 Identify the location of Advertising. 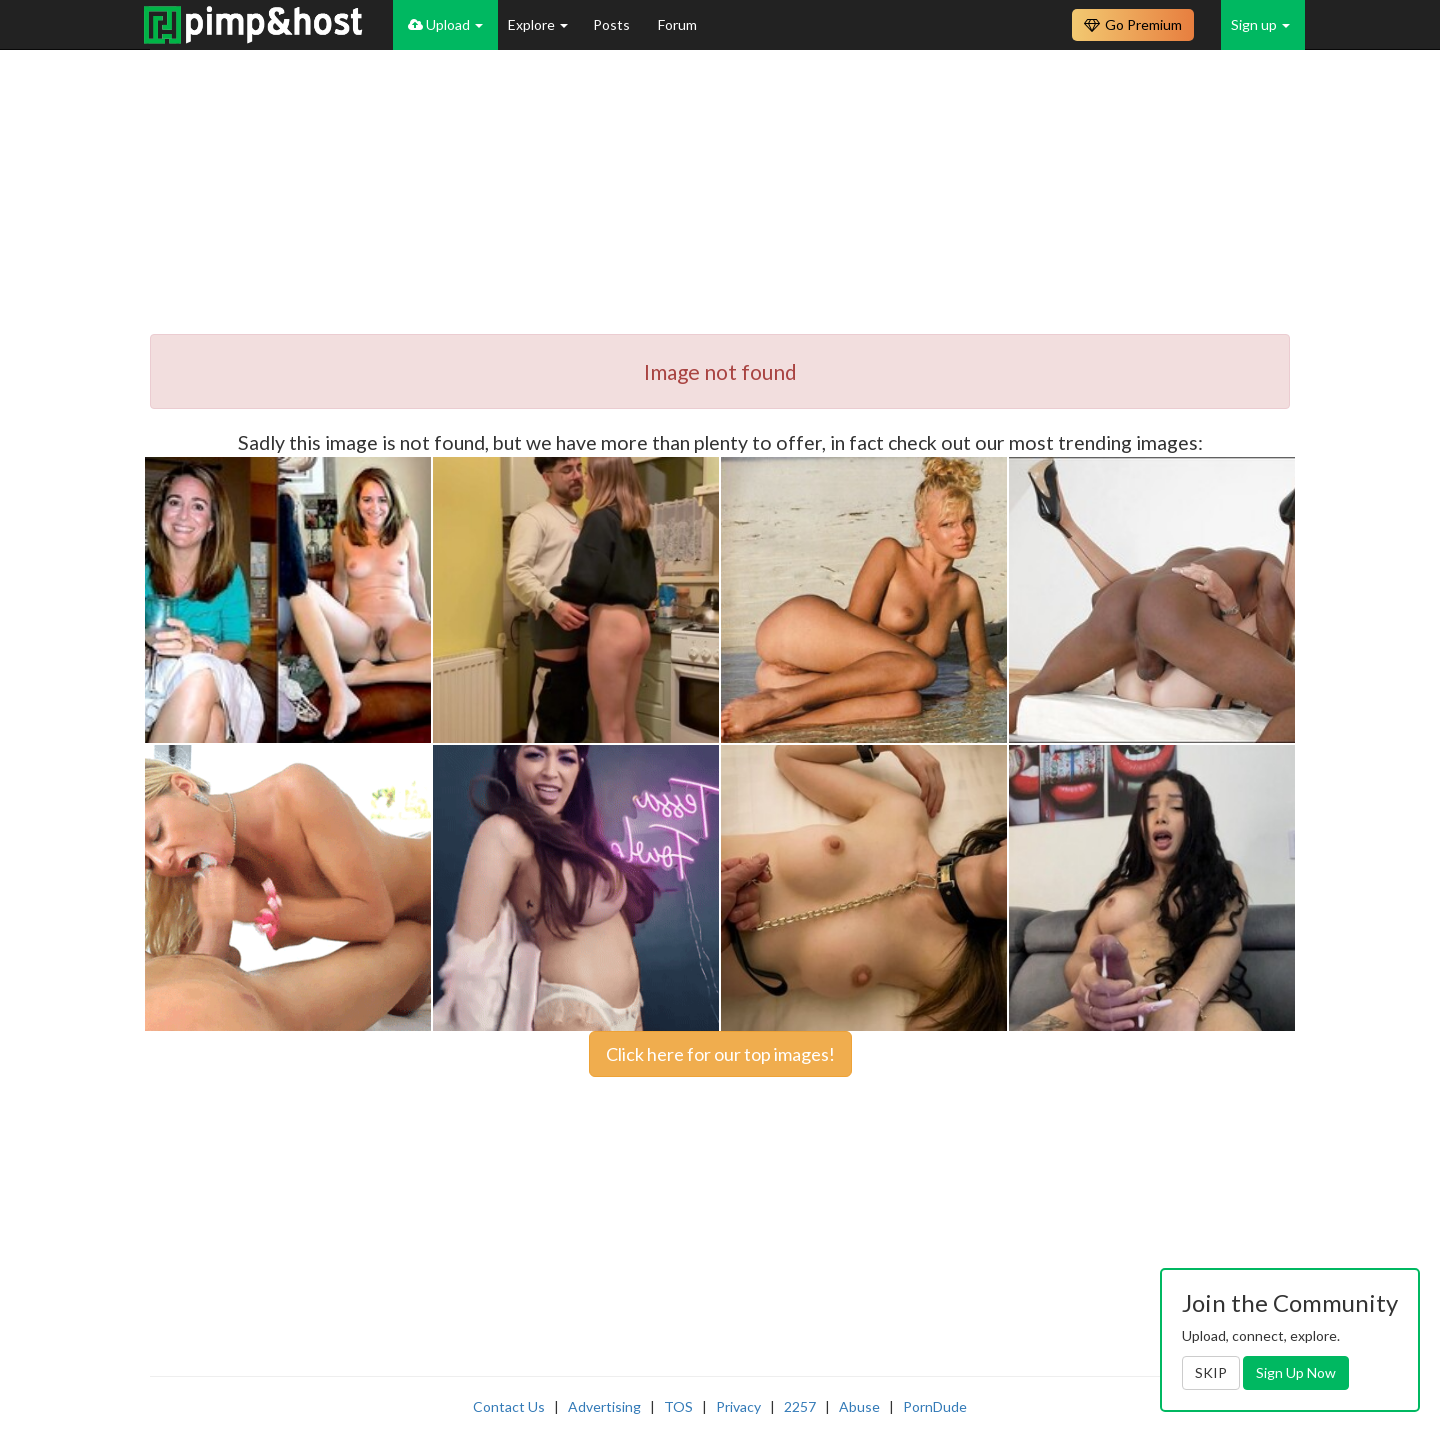
(604, 1406).